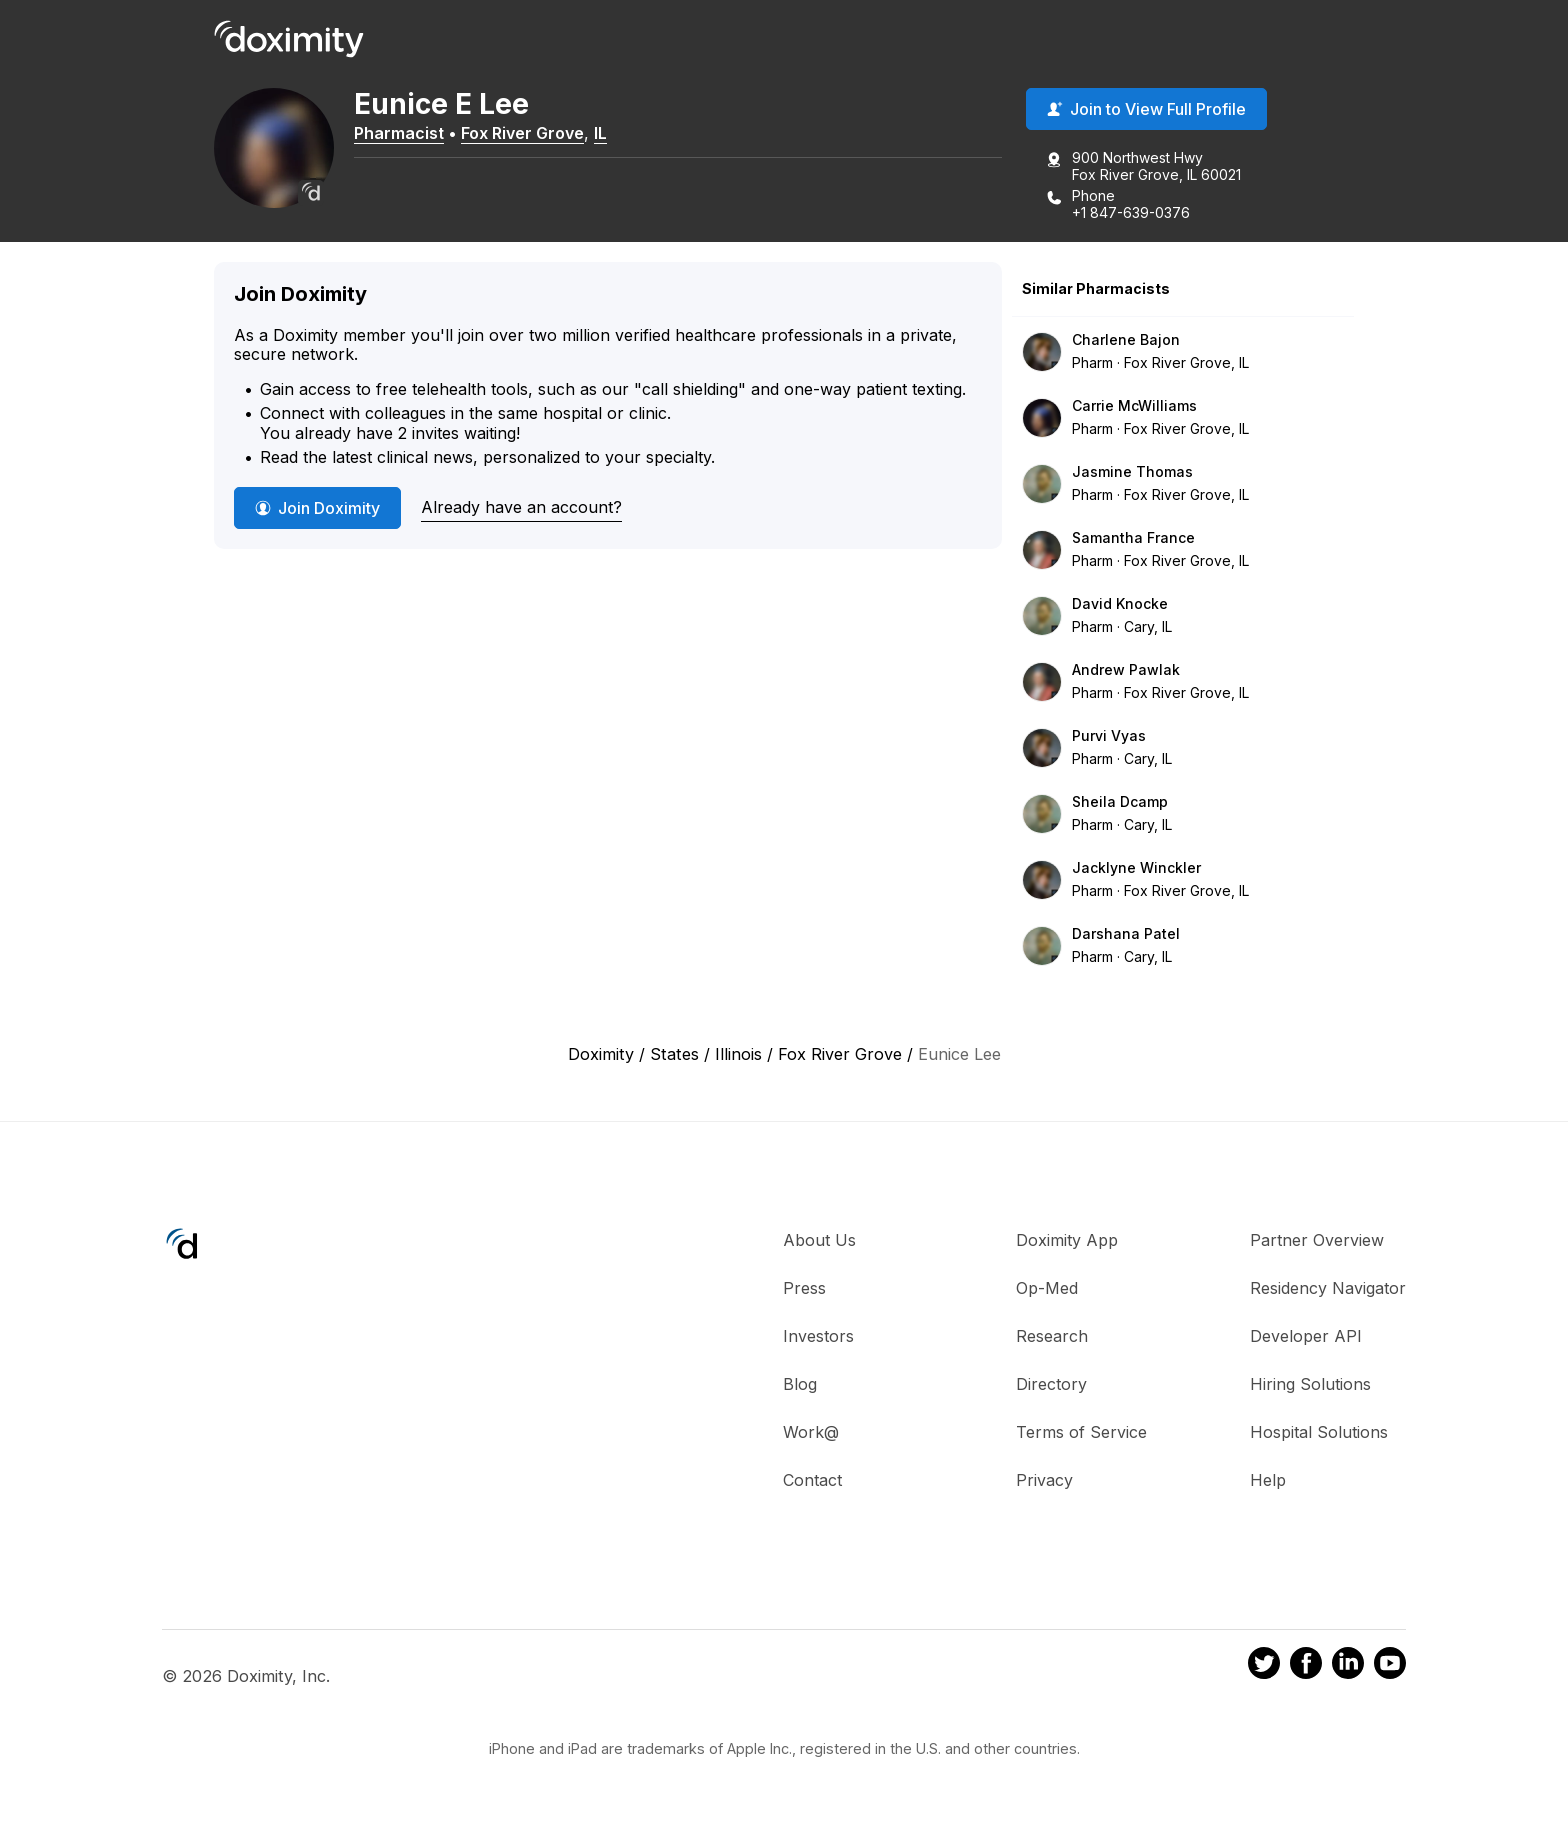  I want to click on Work@, so click(811, 1432).